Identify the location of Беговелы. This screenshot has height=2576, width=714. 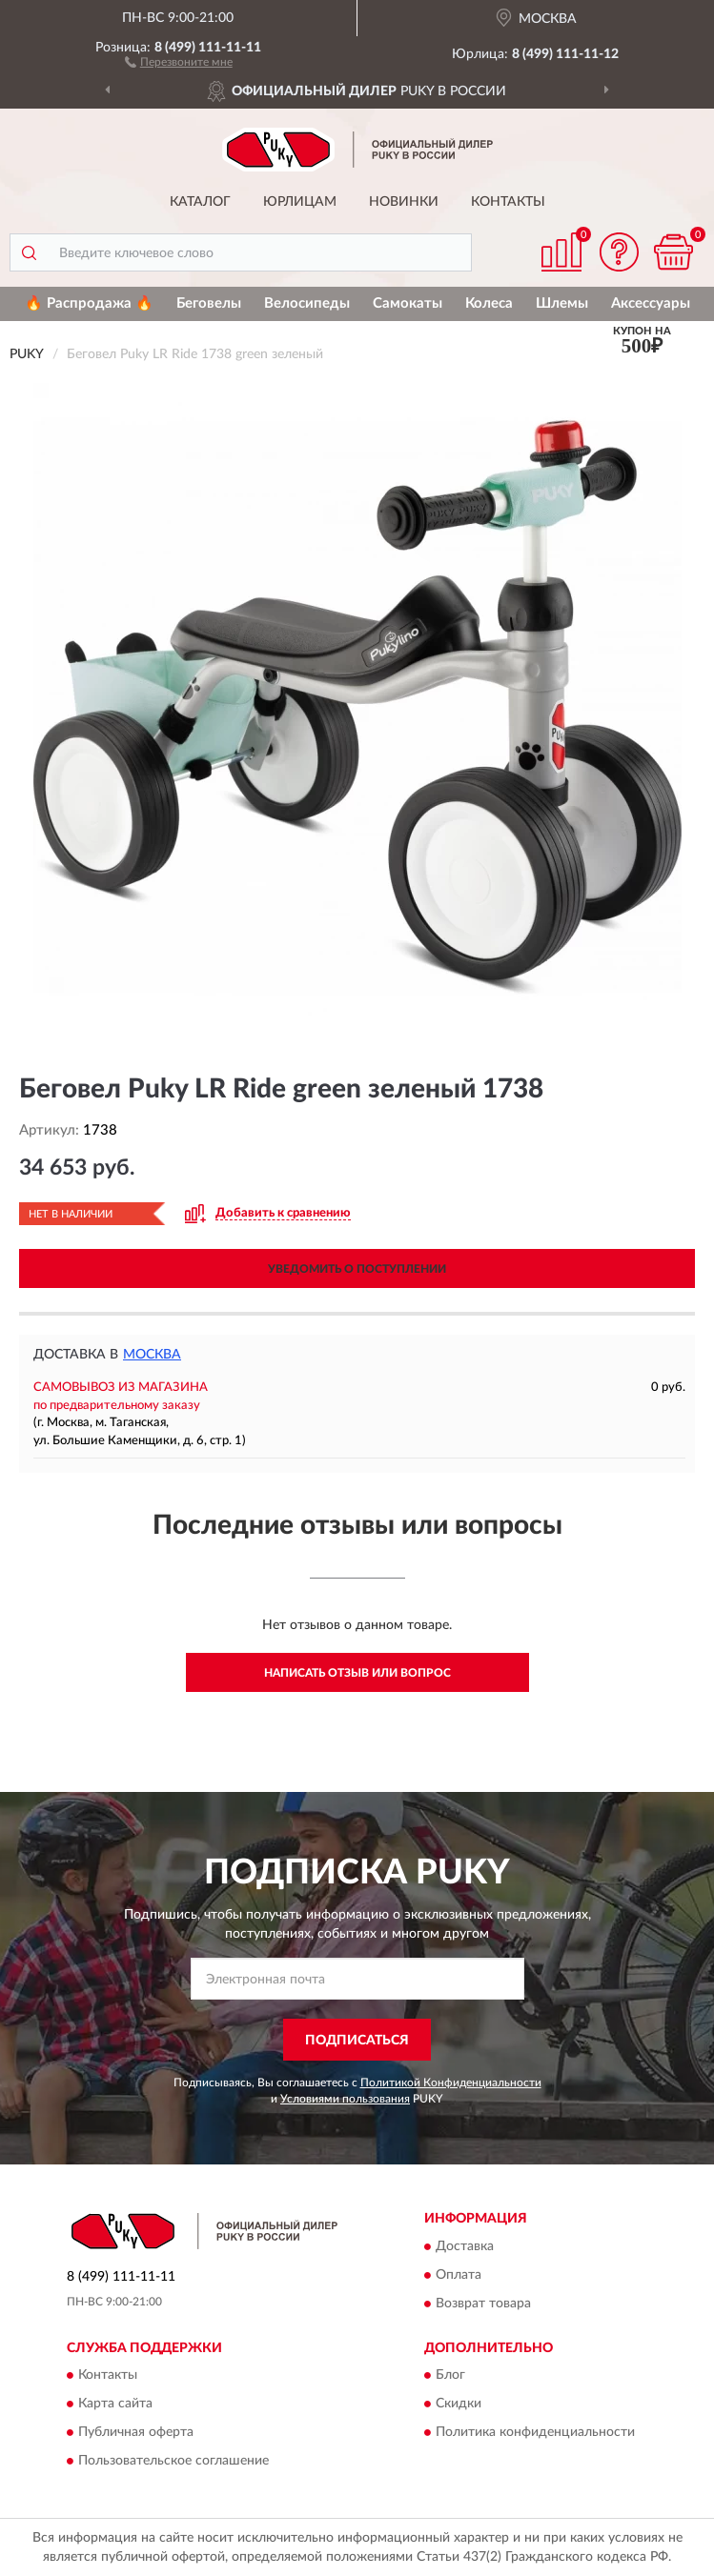
(208, 303).